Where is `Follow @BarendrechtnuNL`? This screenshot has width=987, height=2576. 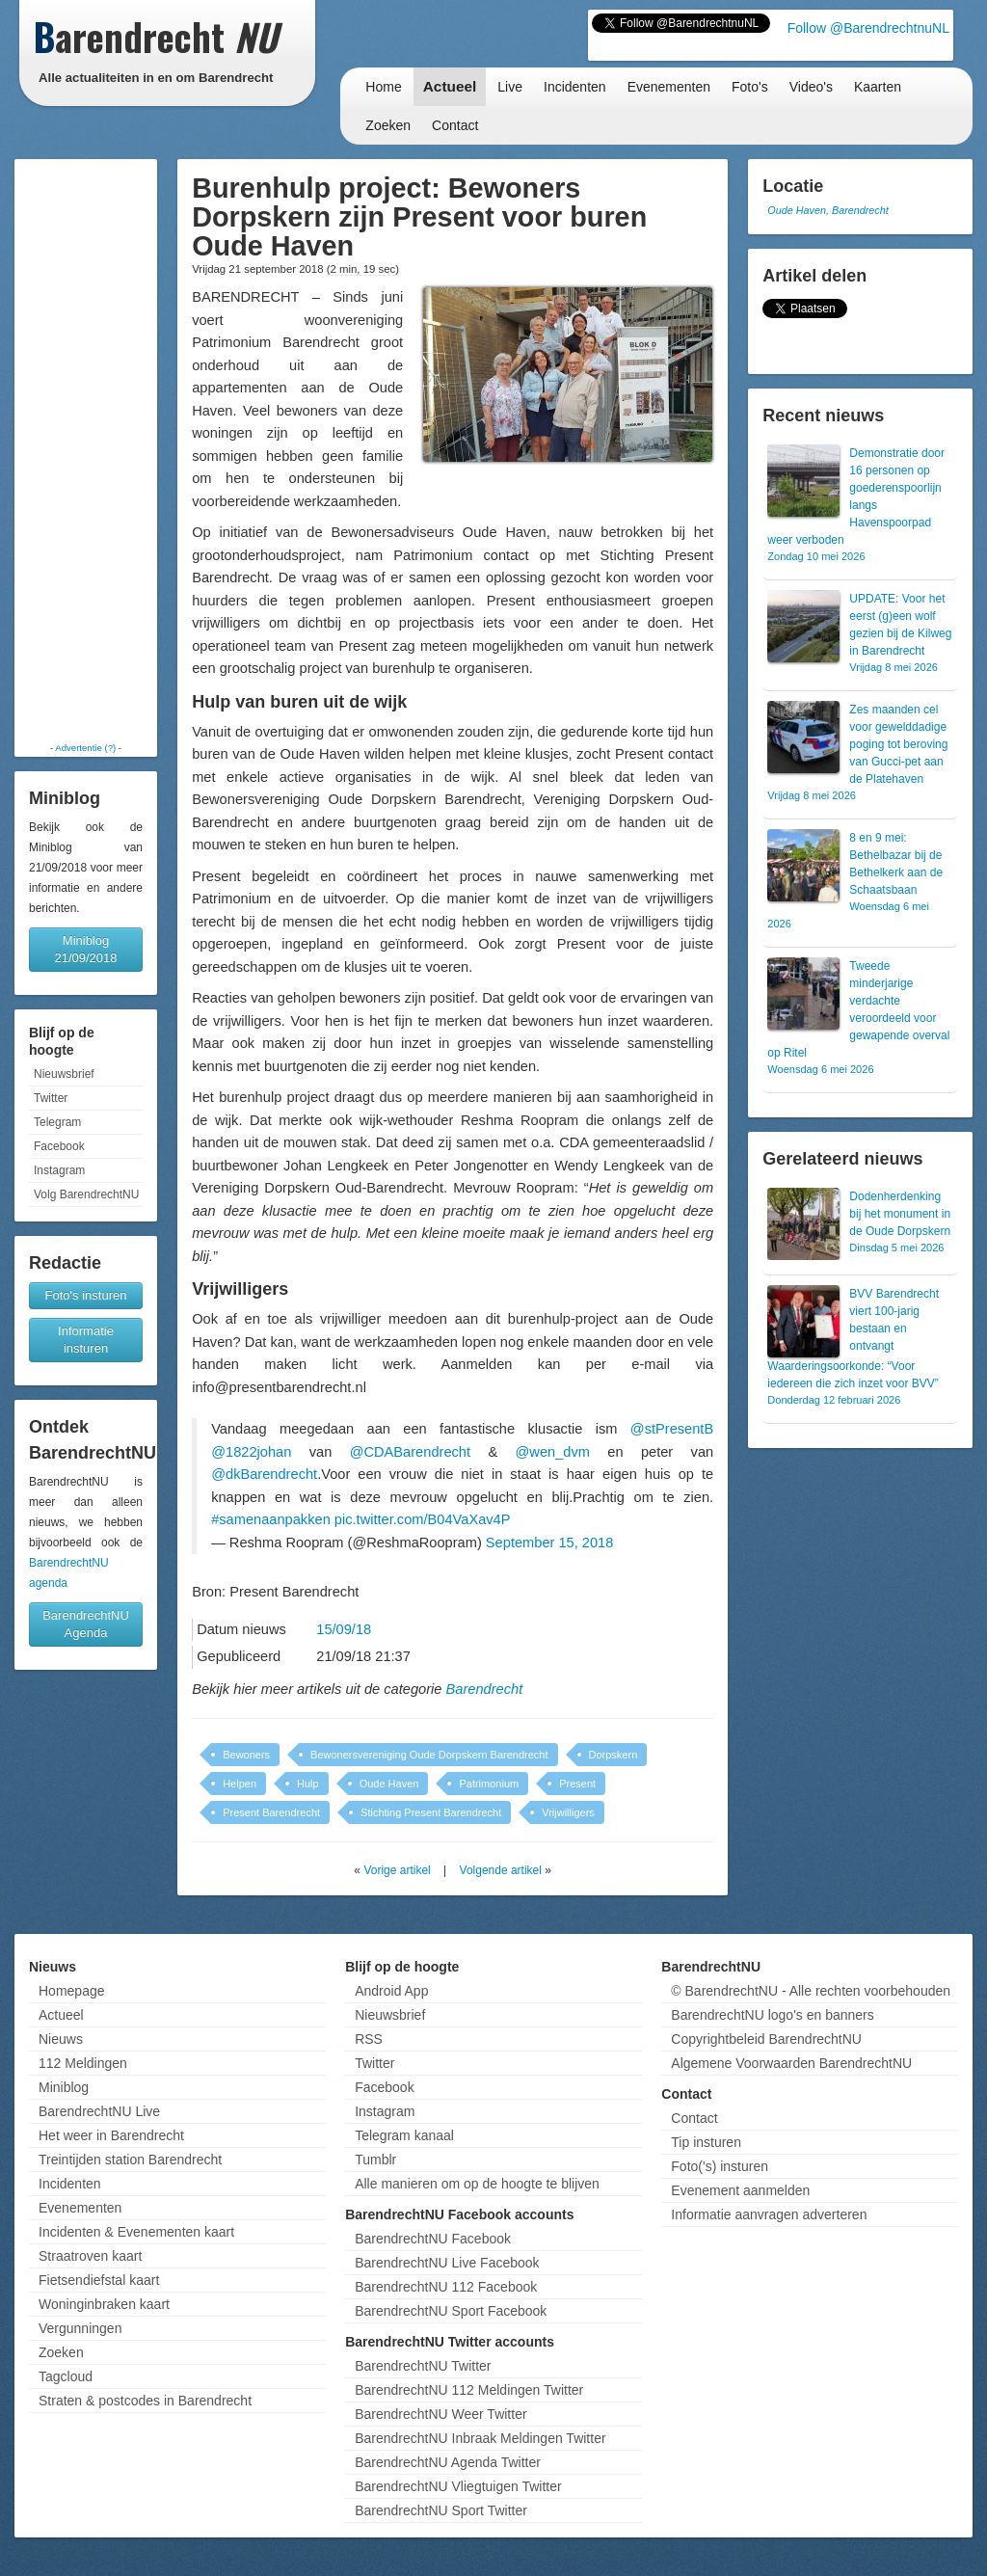 Follow @BarendrechtnuNL is located at coordinates (868, 28).